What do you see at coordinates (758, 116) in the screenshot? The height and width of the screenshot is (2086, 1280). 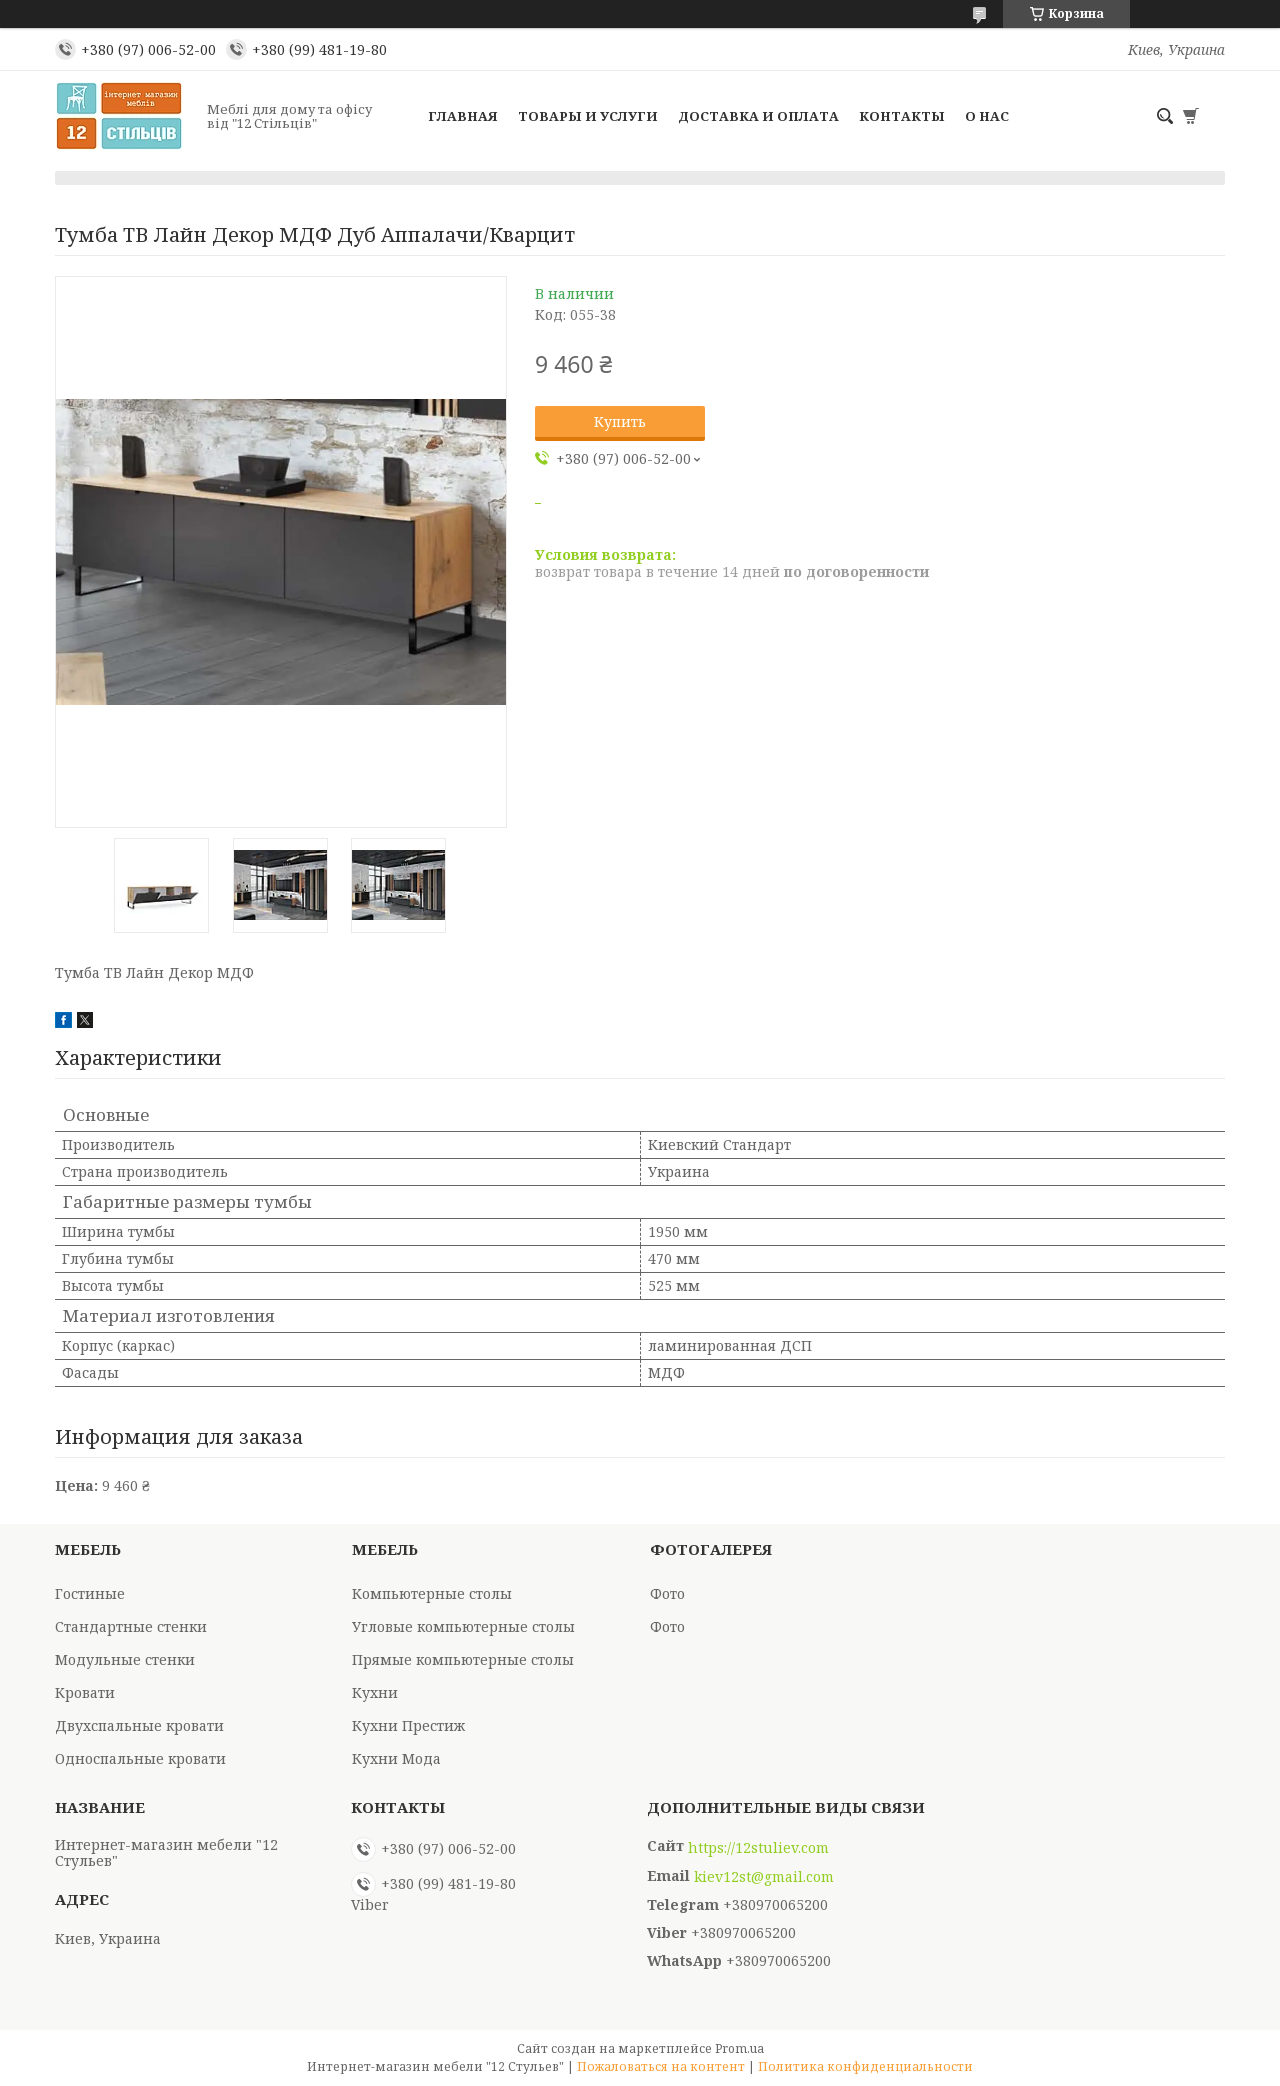 I see `Доставка и оплата` at bounding box center [758, 116].